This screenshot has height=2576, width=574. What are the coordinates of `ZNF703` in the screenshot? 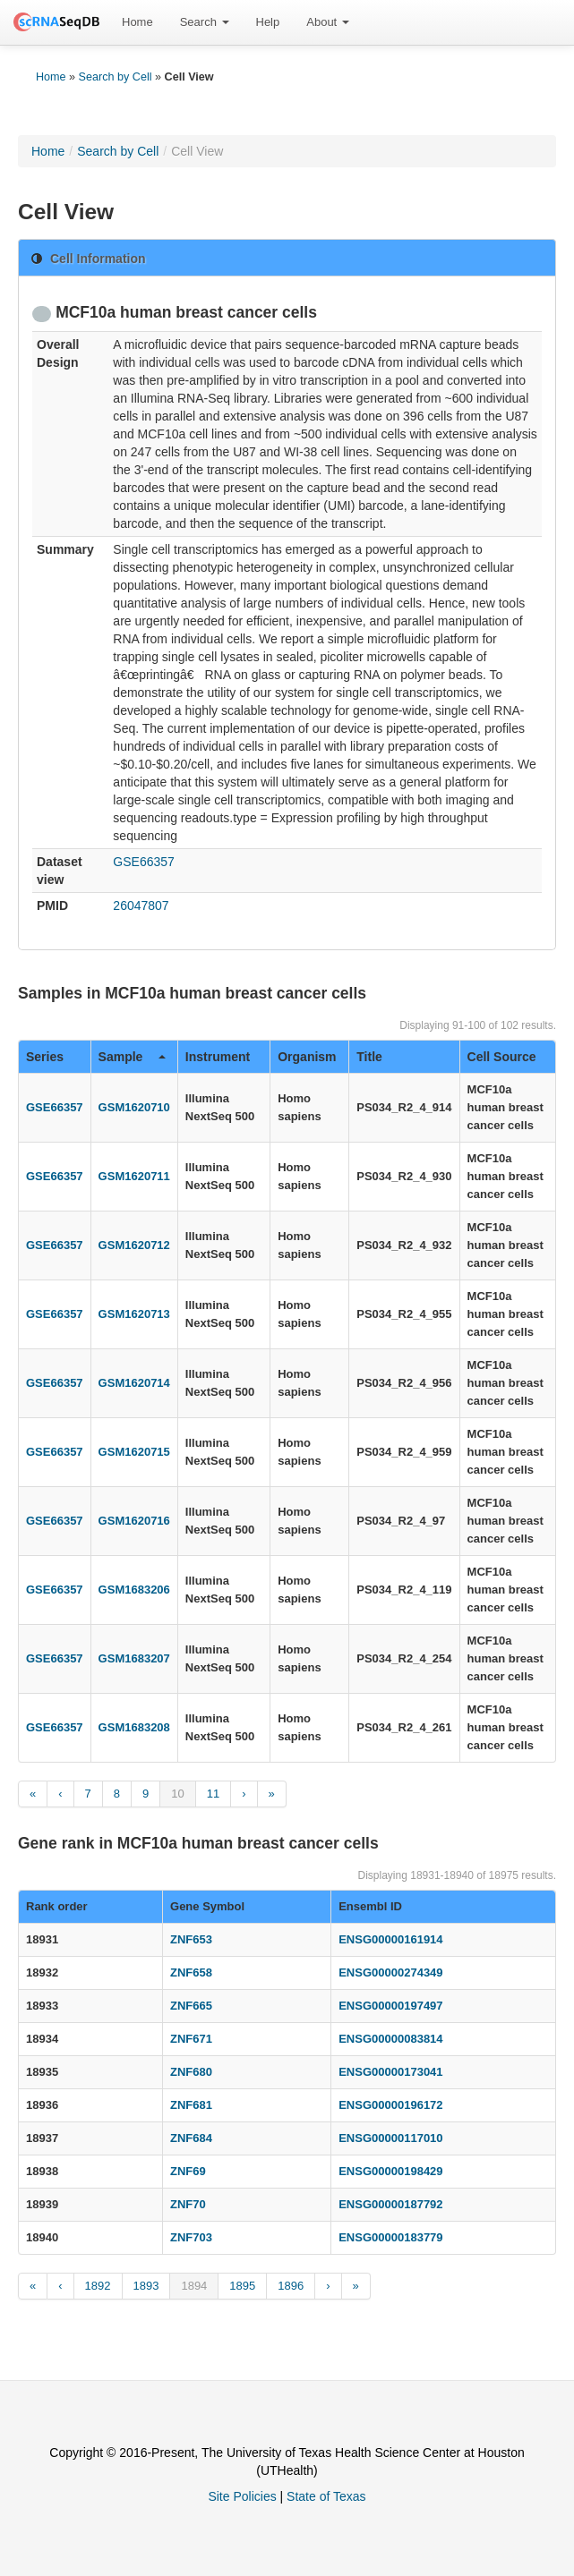 It's located at (191, 2237).